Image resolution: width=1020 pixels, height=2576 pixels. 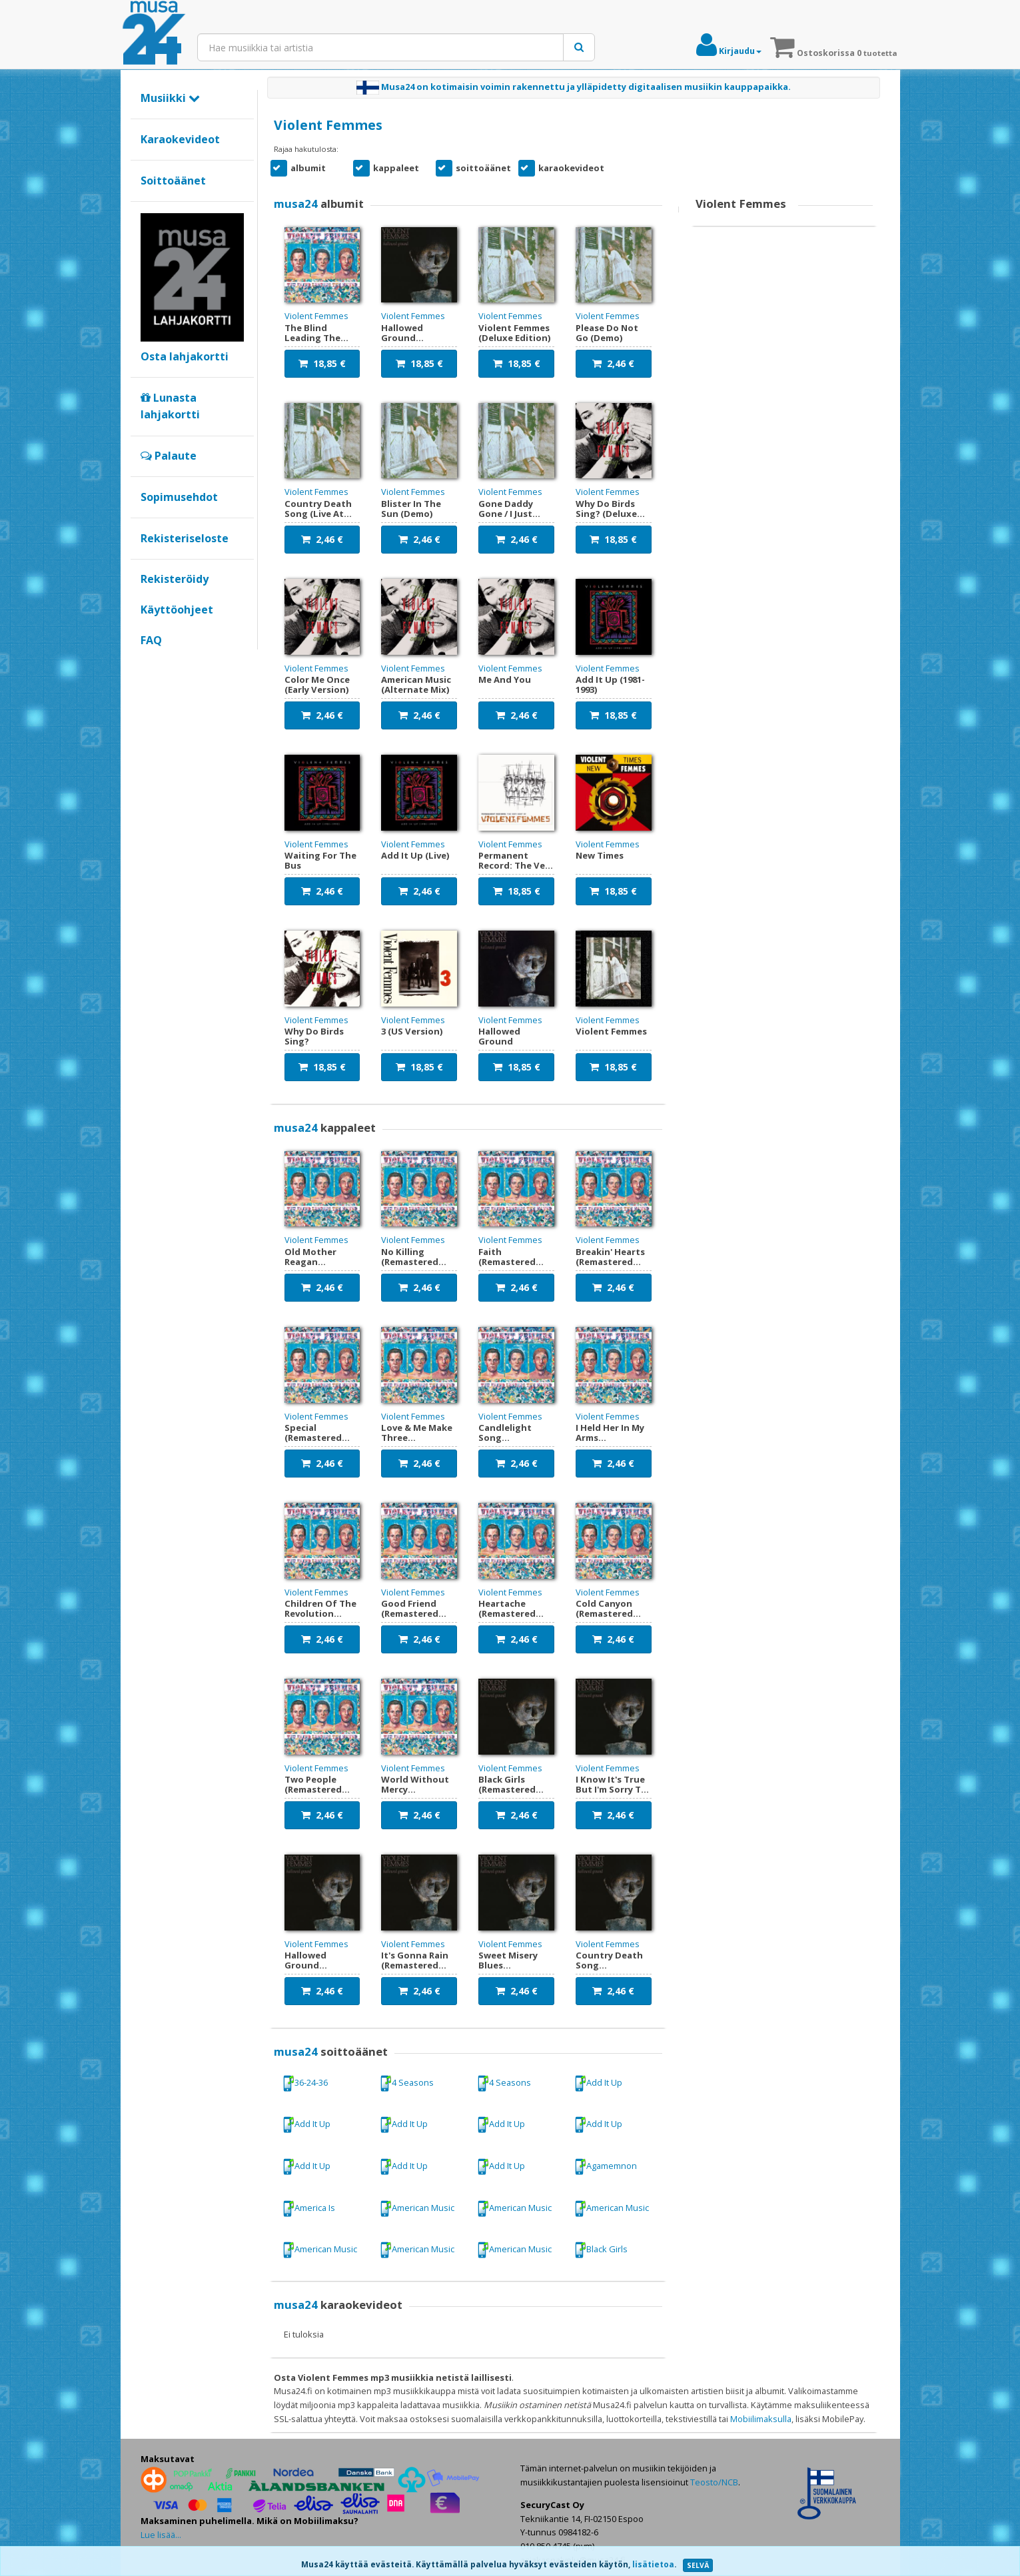 I want to click on SELVÄ, so click(x=698, y=2565).